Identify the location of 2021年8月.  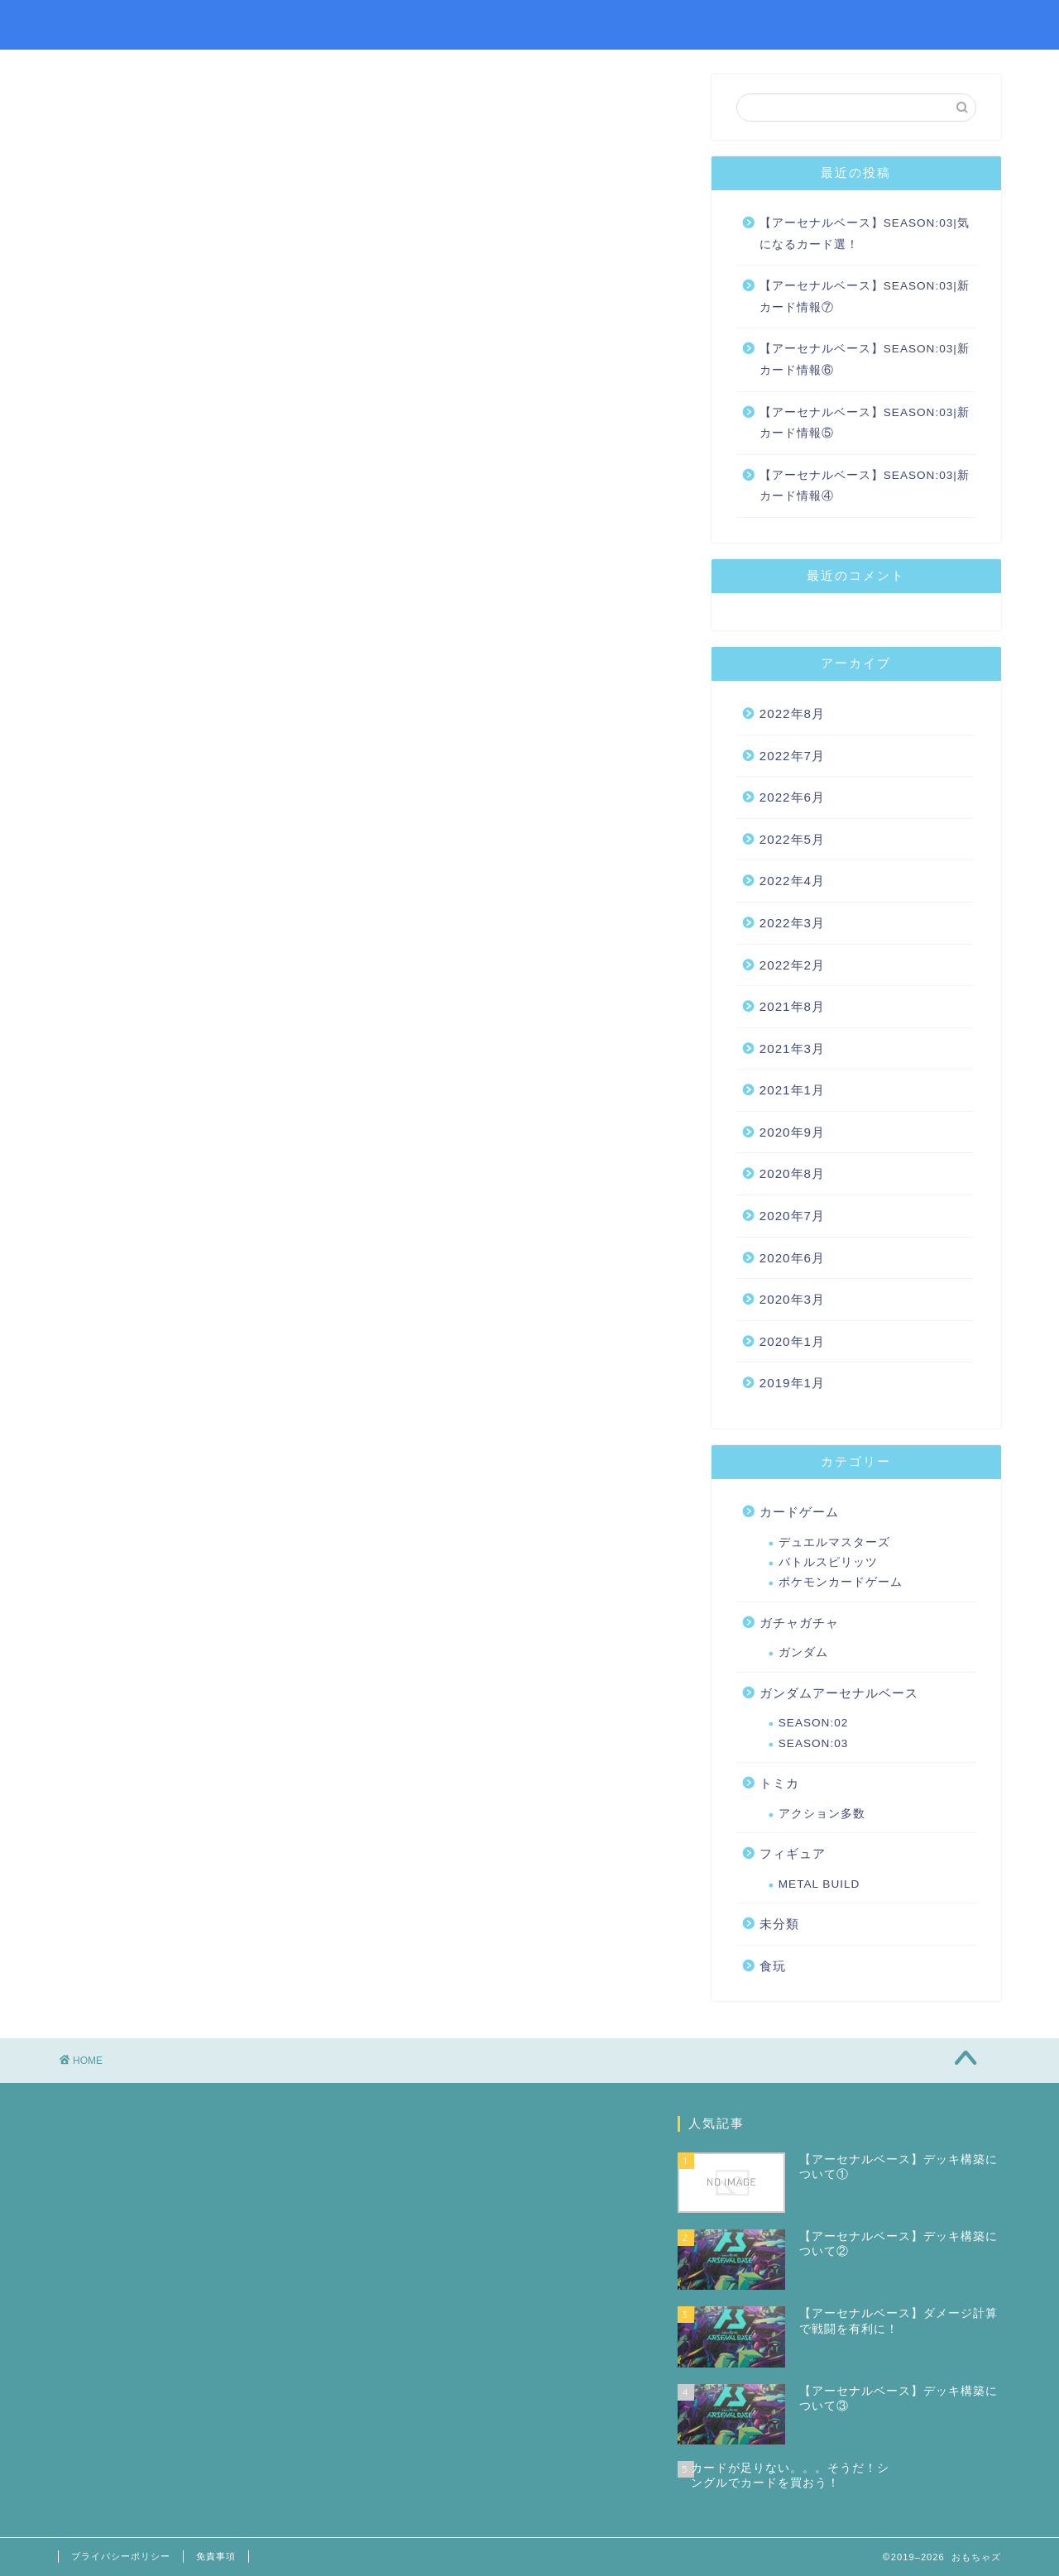
(792, 1006).